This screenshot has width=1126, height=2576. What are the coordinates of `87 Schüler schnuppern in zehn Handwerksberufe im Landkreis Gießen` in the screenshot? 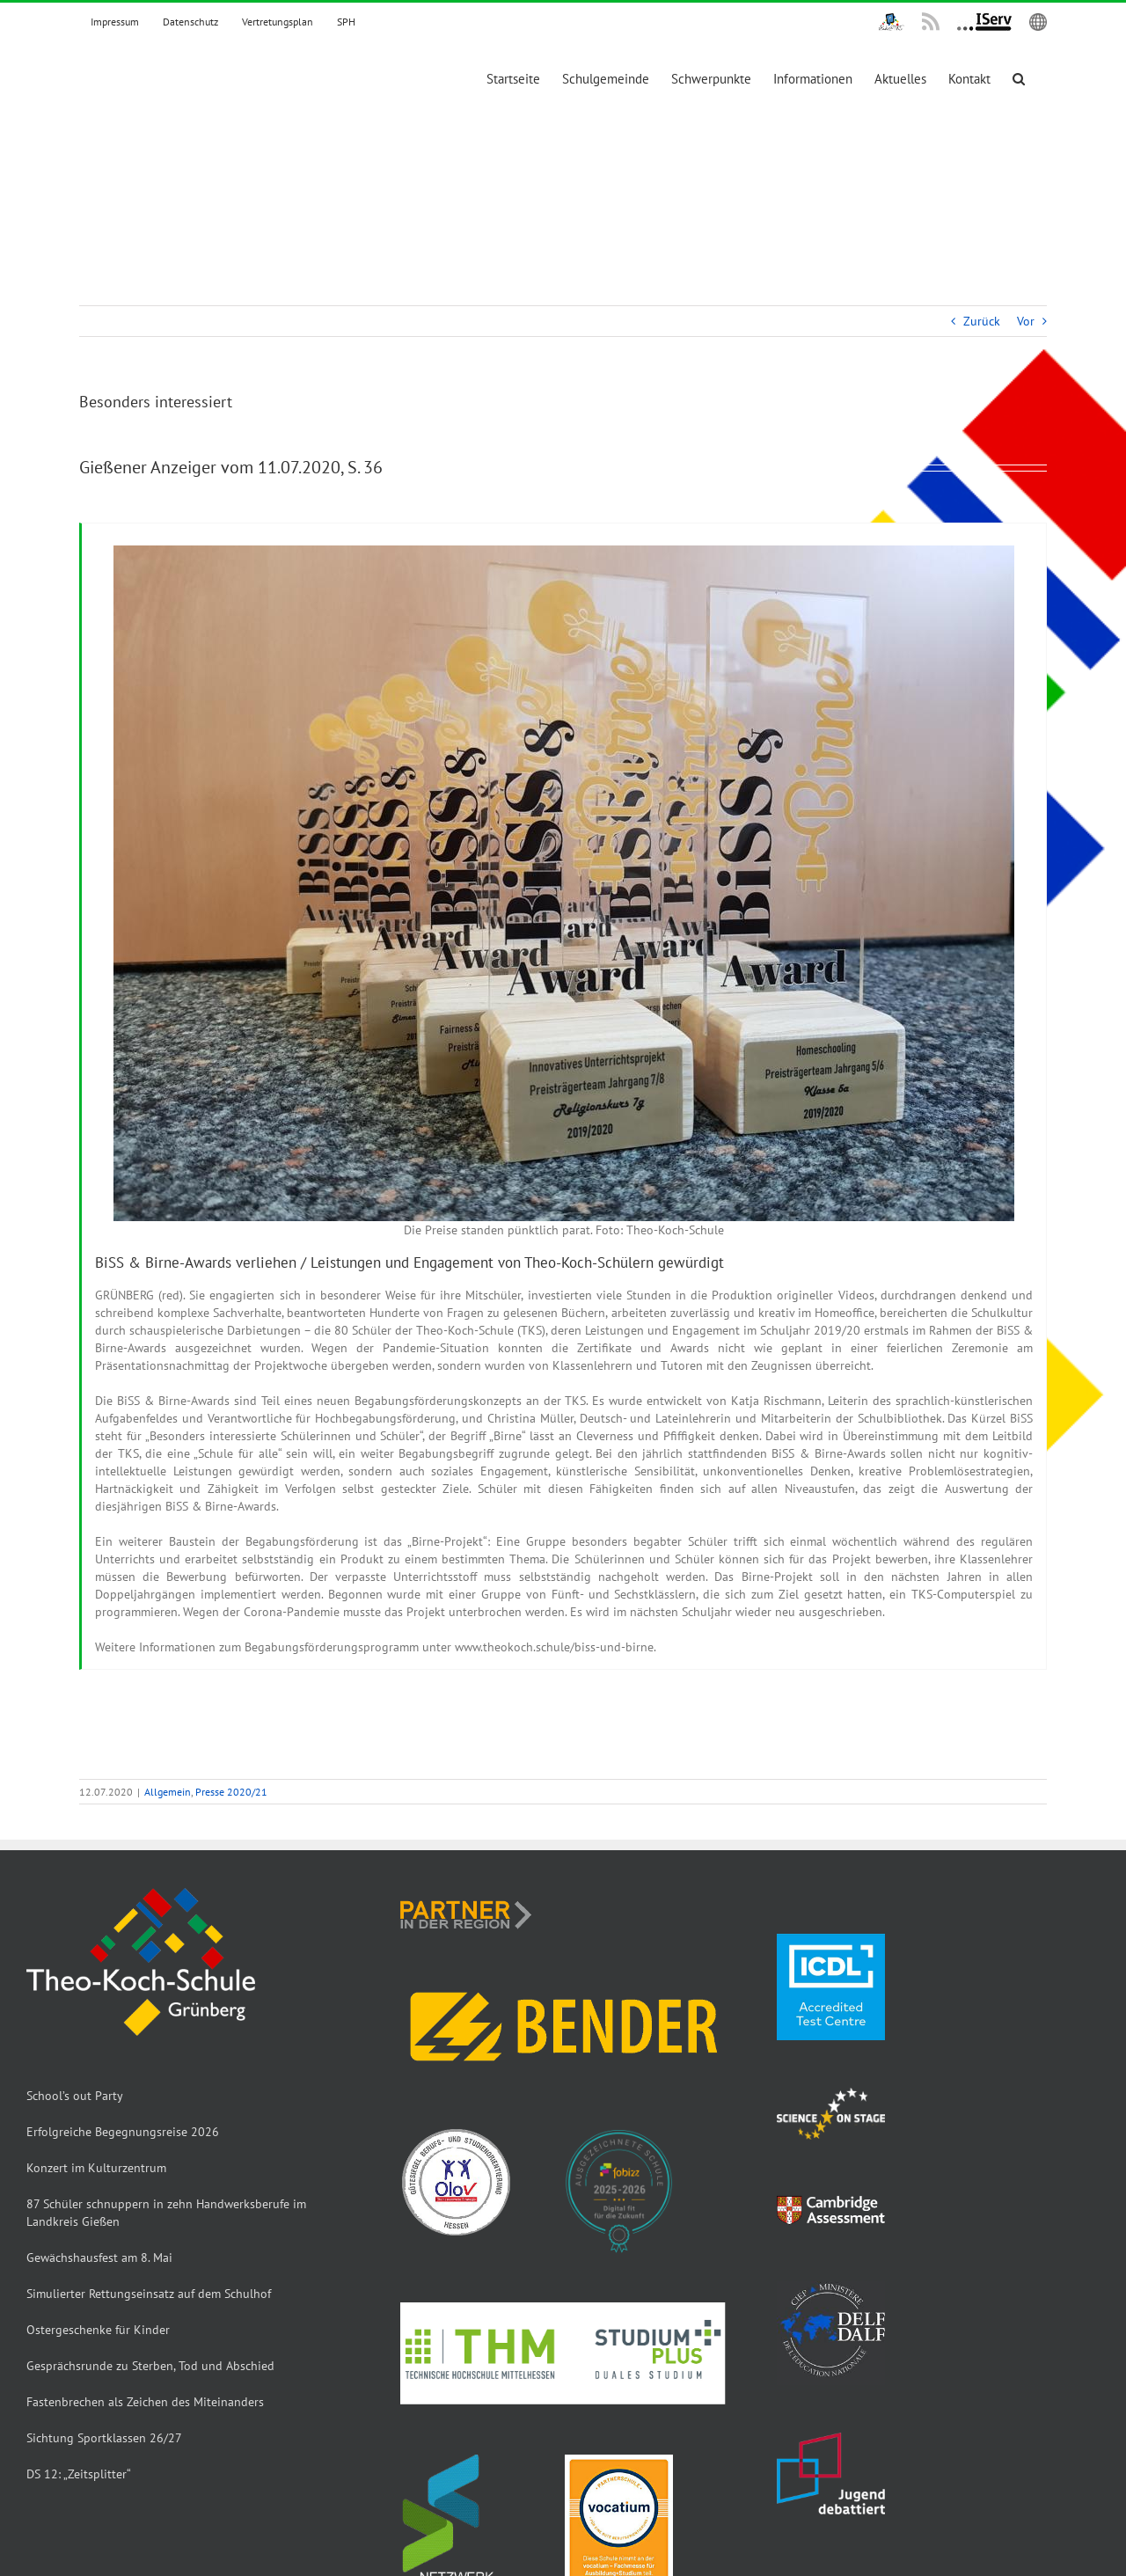 It's located at (166, 2212).